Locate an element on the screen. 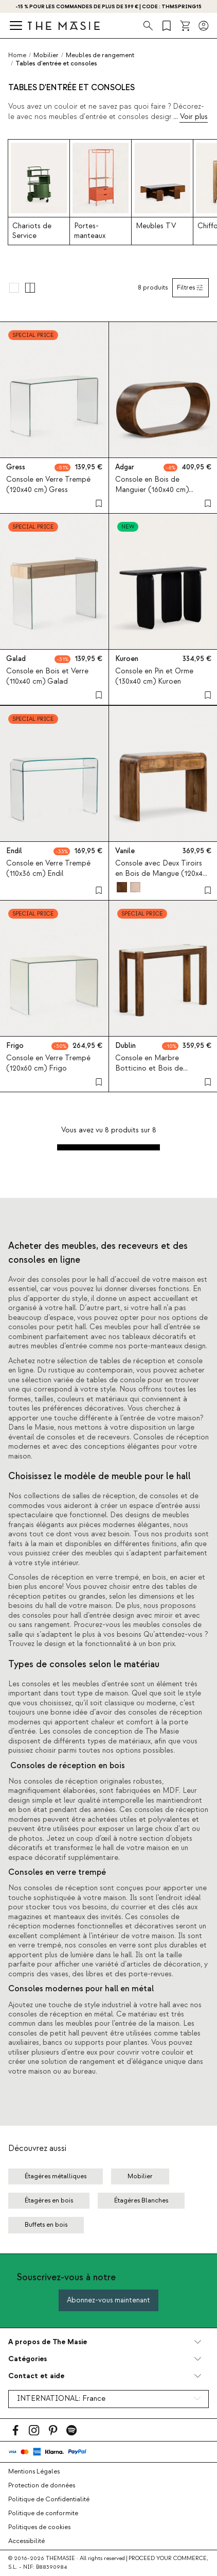 The height and width of the screenshot is (2576, 217). Console en Verre Trempé (120x40 cm) Gress is located at coordinates (48, 485).